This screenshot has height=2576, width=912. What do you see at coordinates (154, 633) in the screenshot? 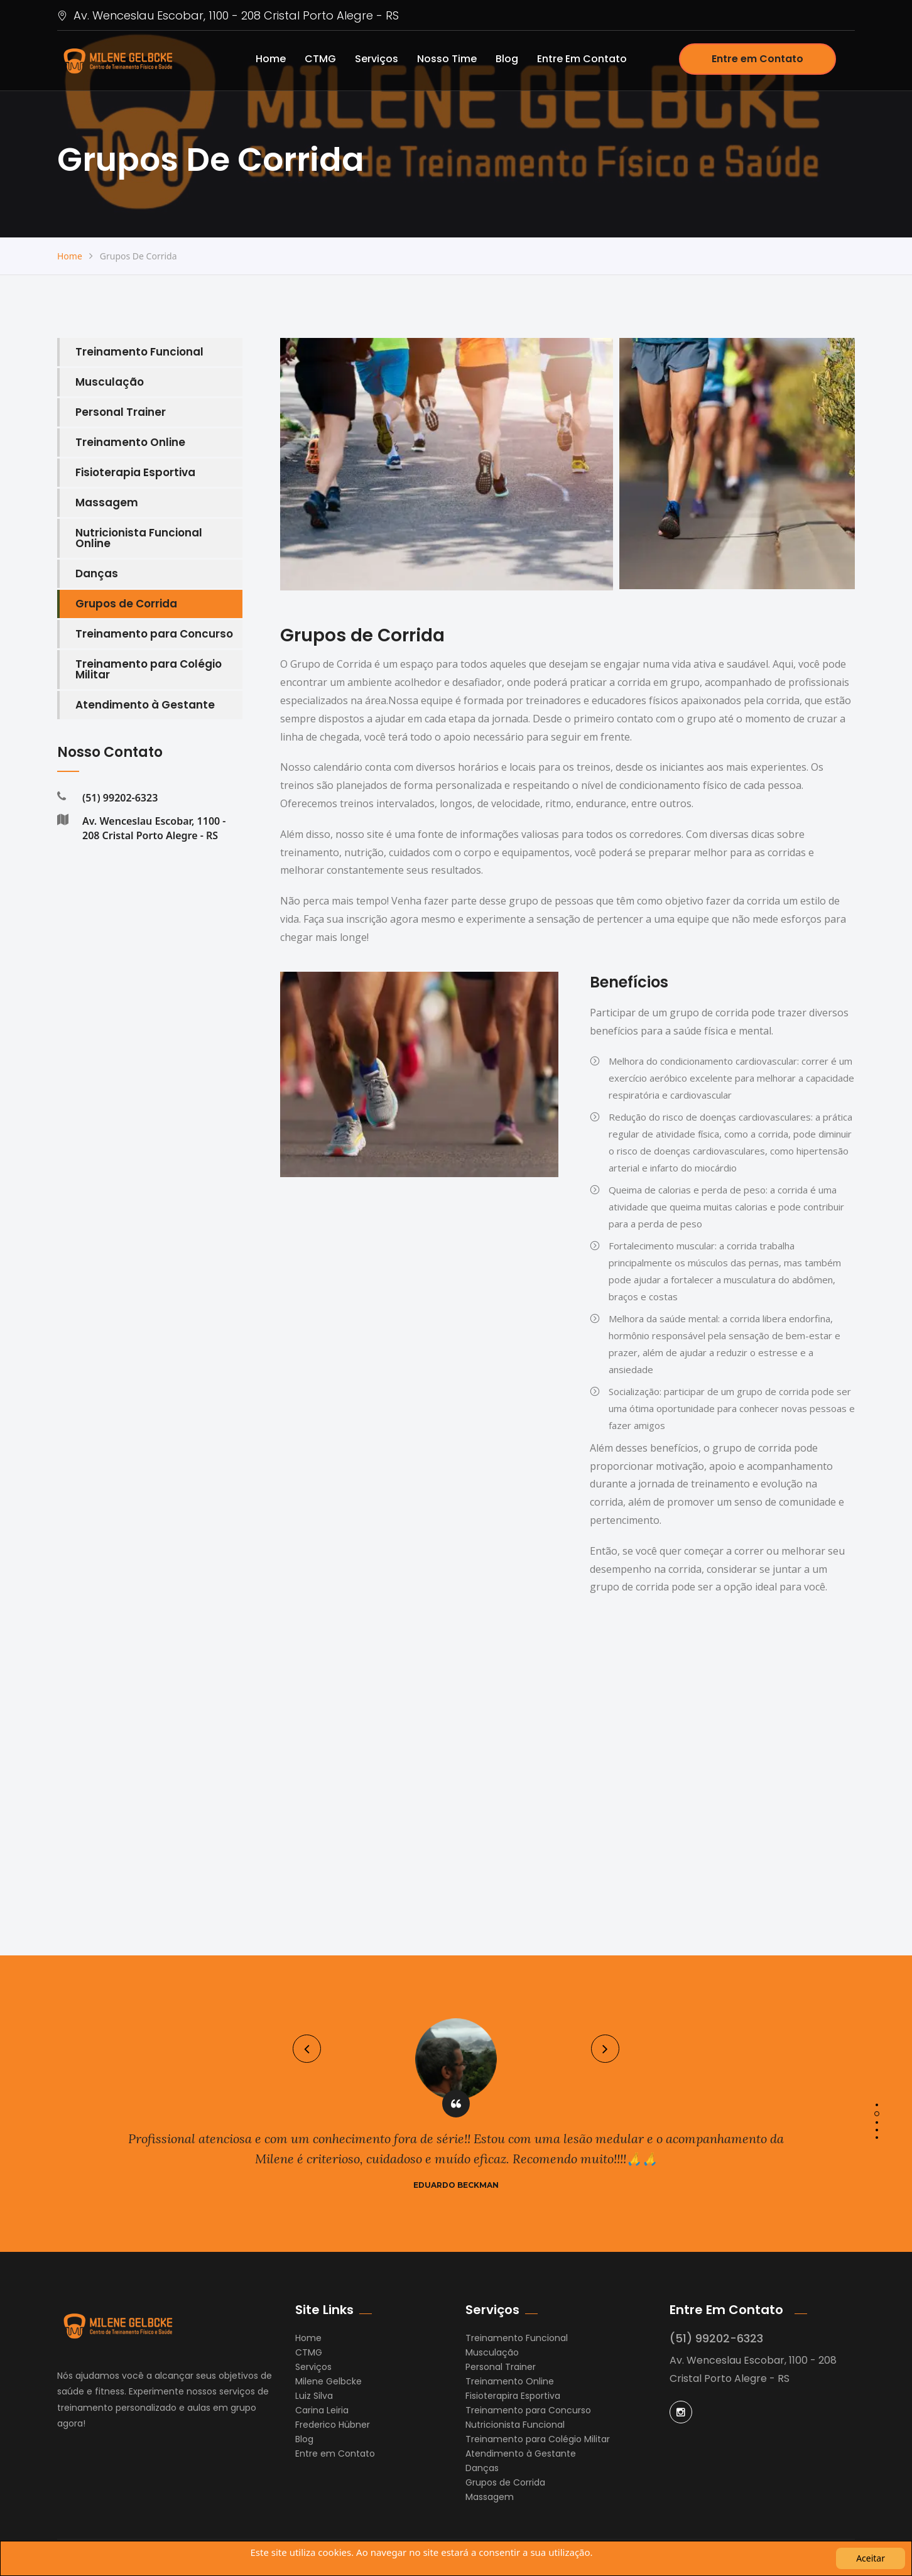
I see `Treinamento para Concurso` at bounding box center [154, 633].